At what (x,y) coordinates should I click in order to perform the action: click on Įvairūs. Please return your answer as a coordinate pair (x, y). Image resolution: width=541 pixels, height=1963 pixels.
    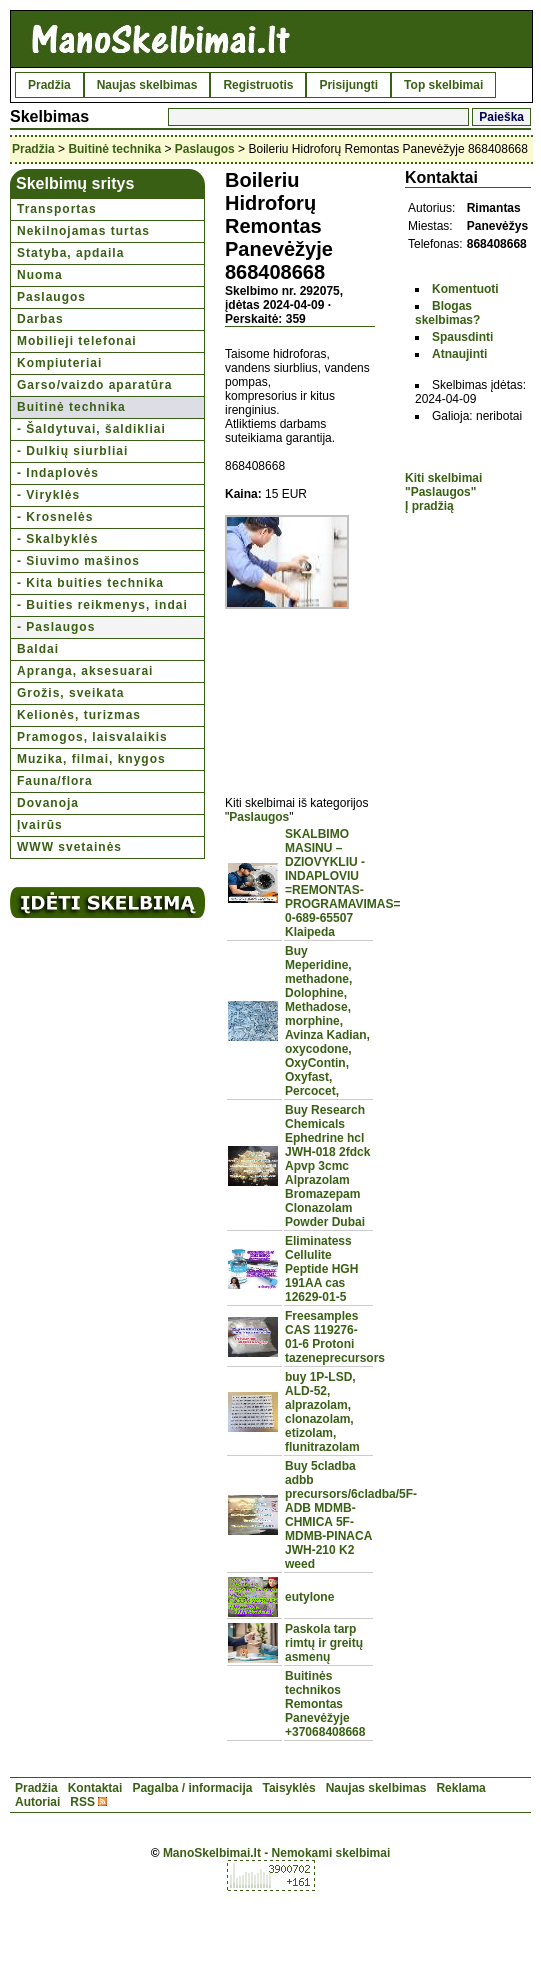
    Looking at the image, I should click on (40, 825).